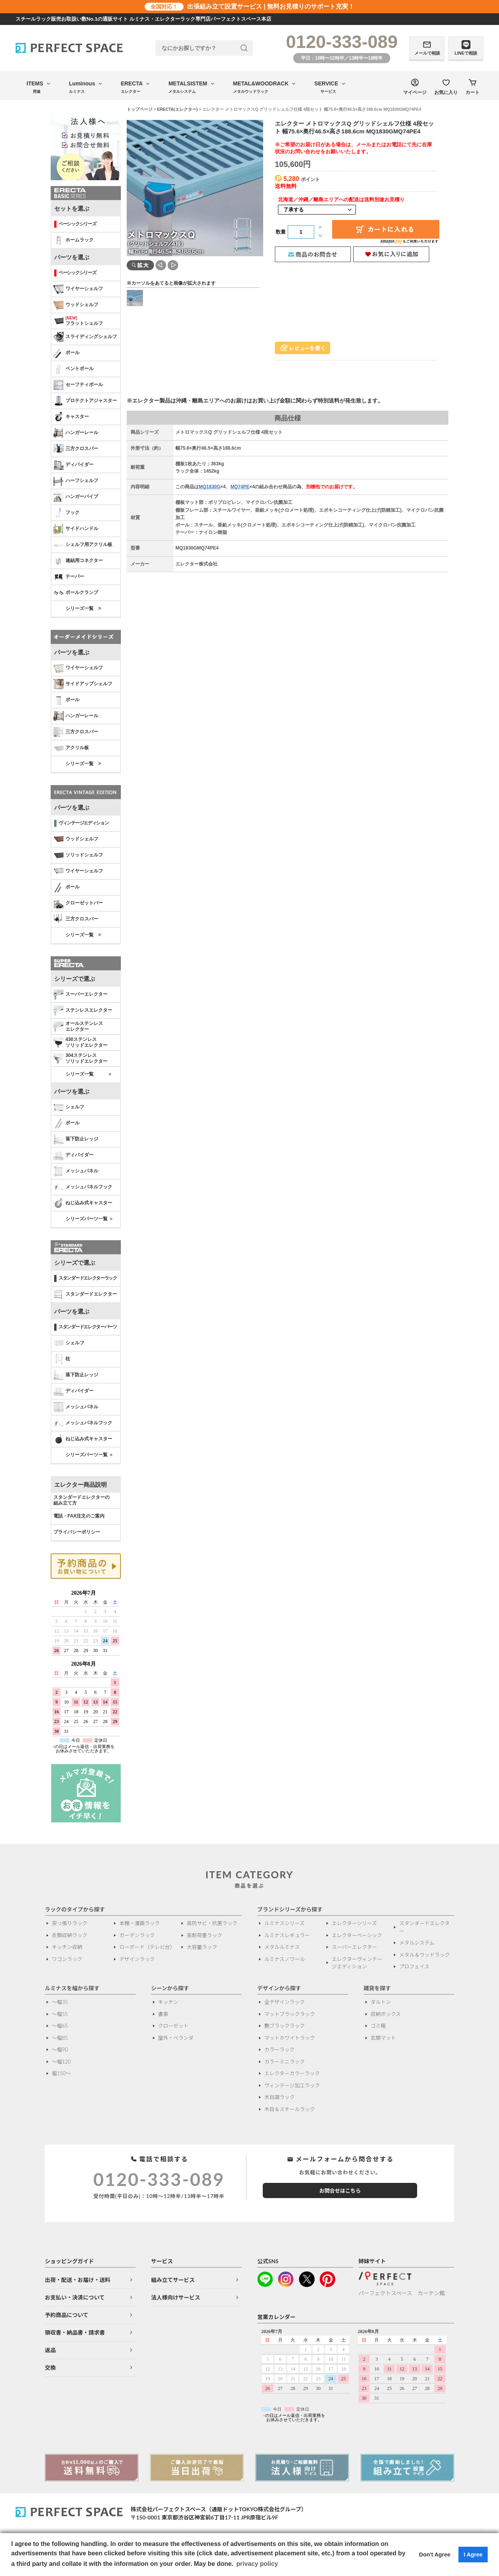 The image size is (499, 2576). What do you see at coordinates (66, 353) in the screenshot?
I see `ポール` at bounding box center [66, 353].